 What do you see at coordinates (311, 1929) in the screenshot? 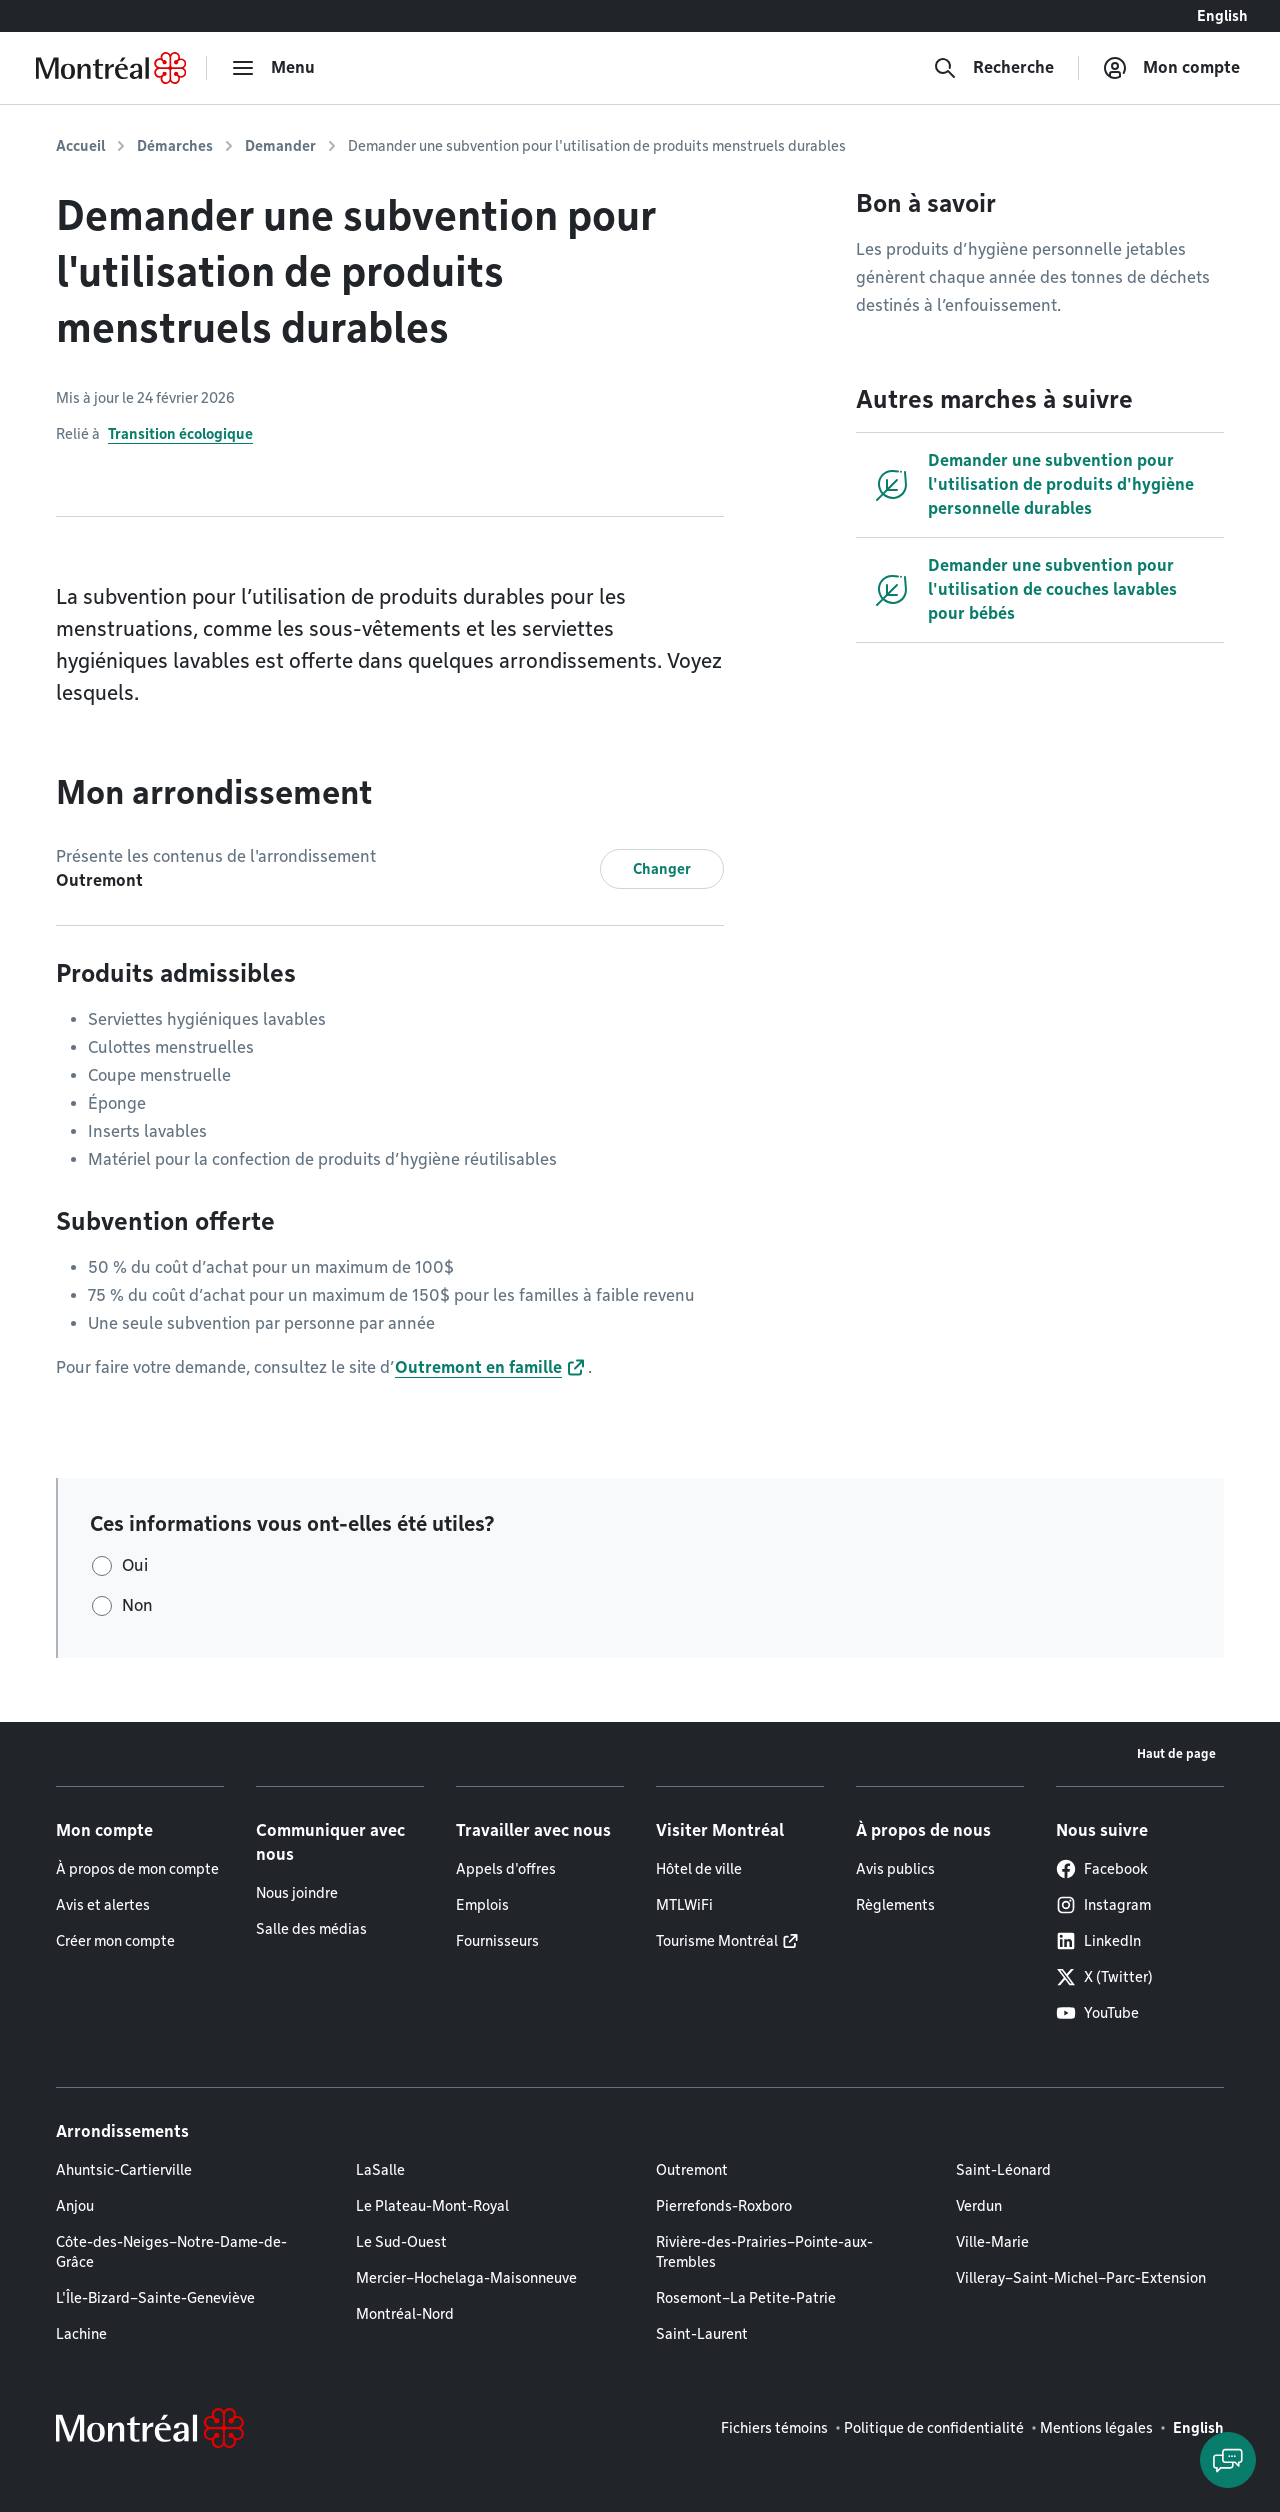
I see `Salle des médias` at bounding box center [311, 1929].